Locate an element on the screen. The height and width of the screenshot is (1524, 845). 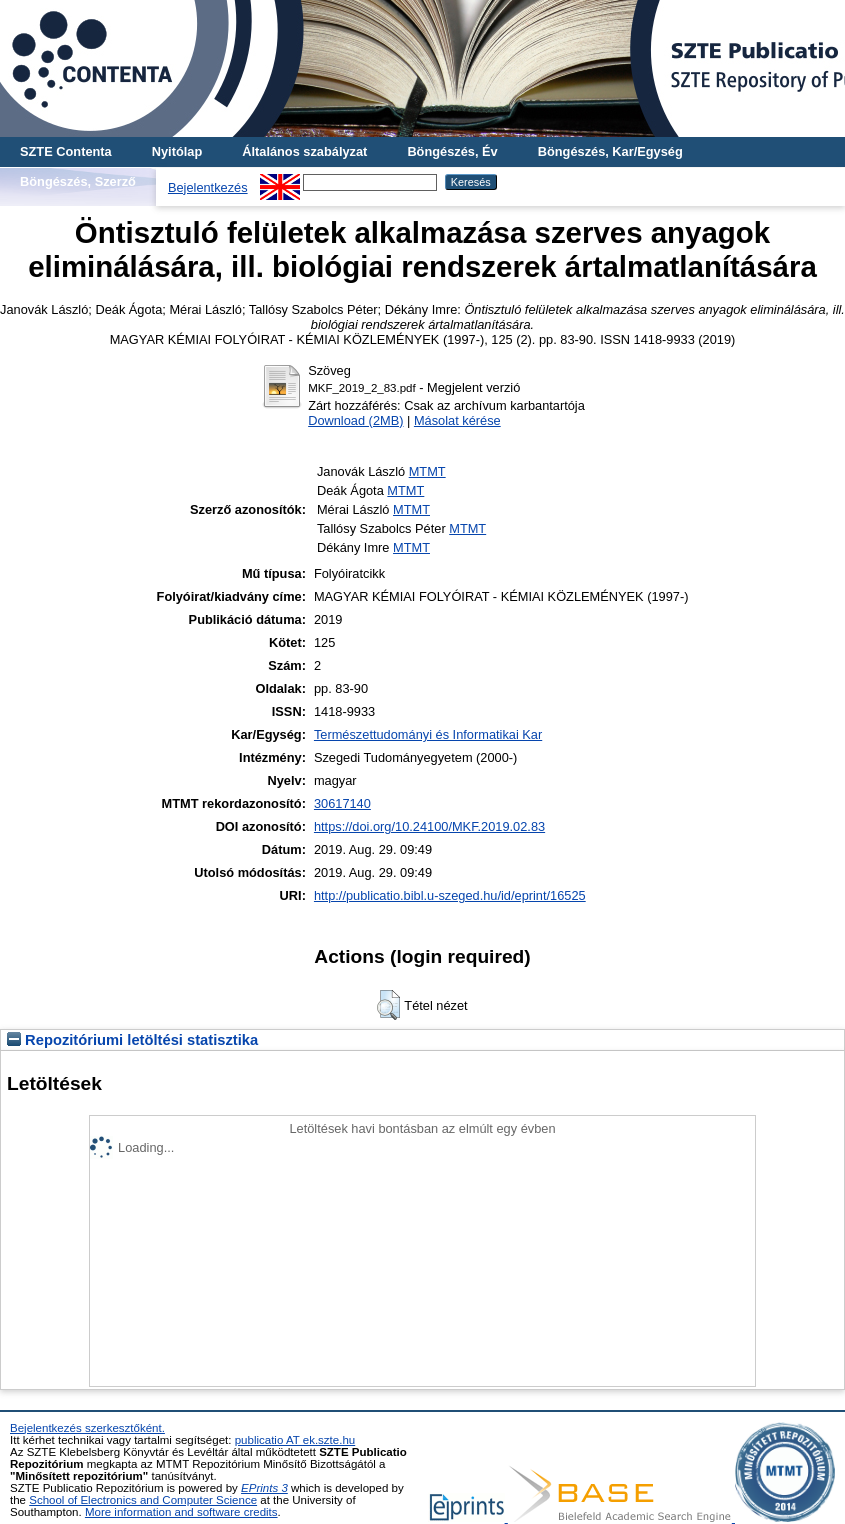
More information and software credits is located at coordinates (181, 1512).